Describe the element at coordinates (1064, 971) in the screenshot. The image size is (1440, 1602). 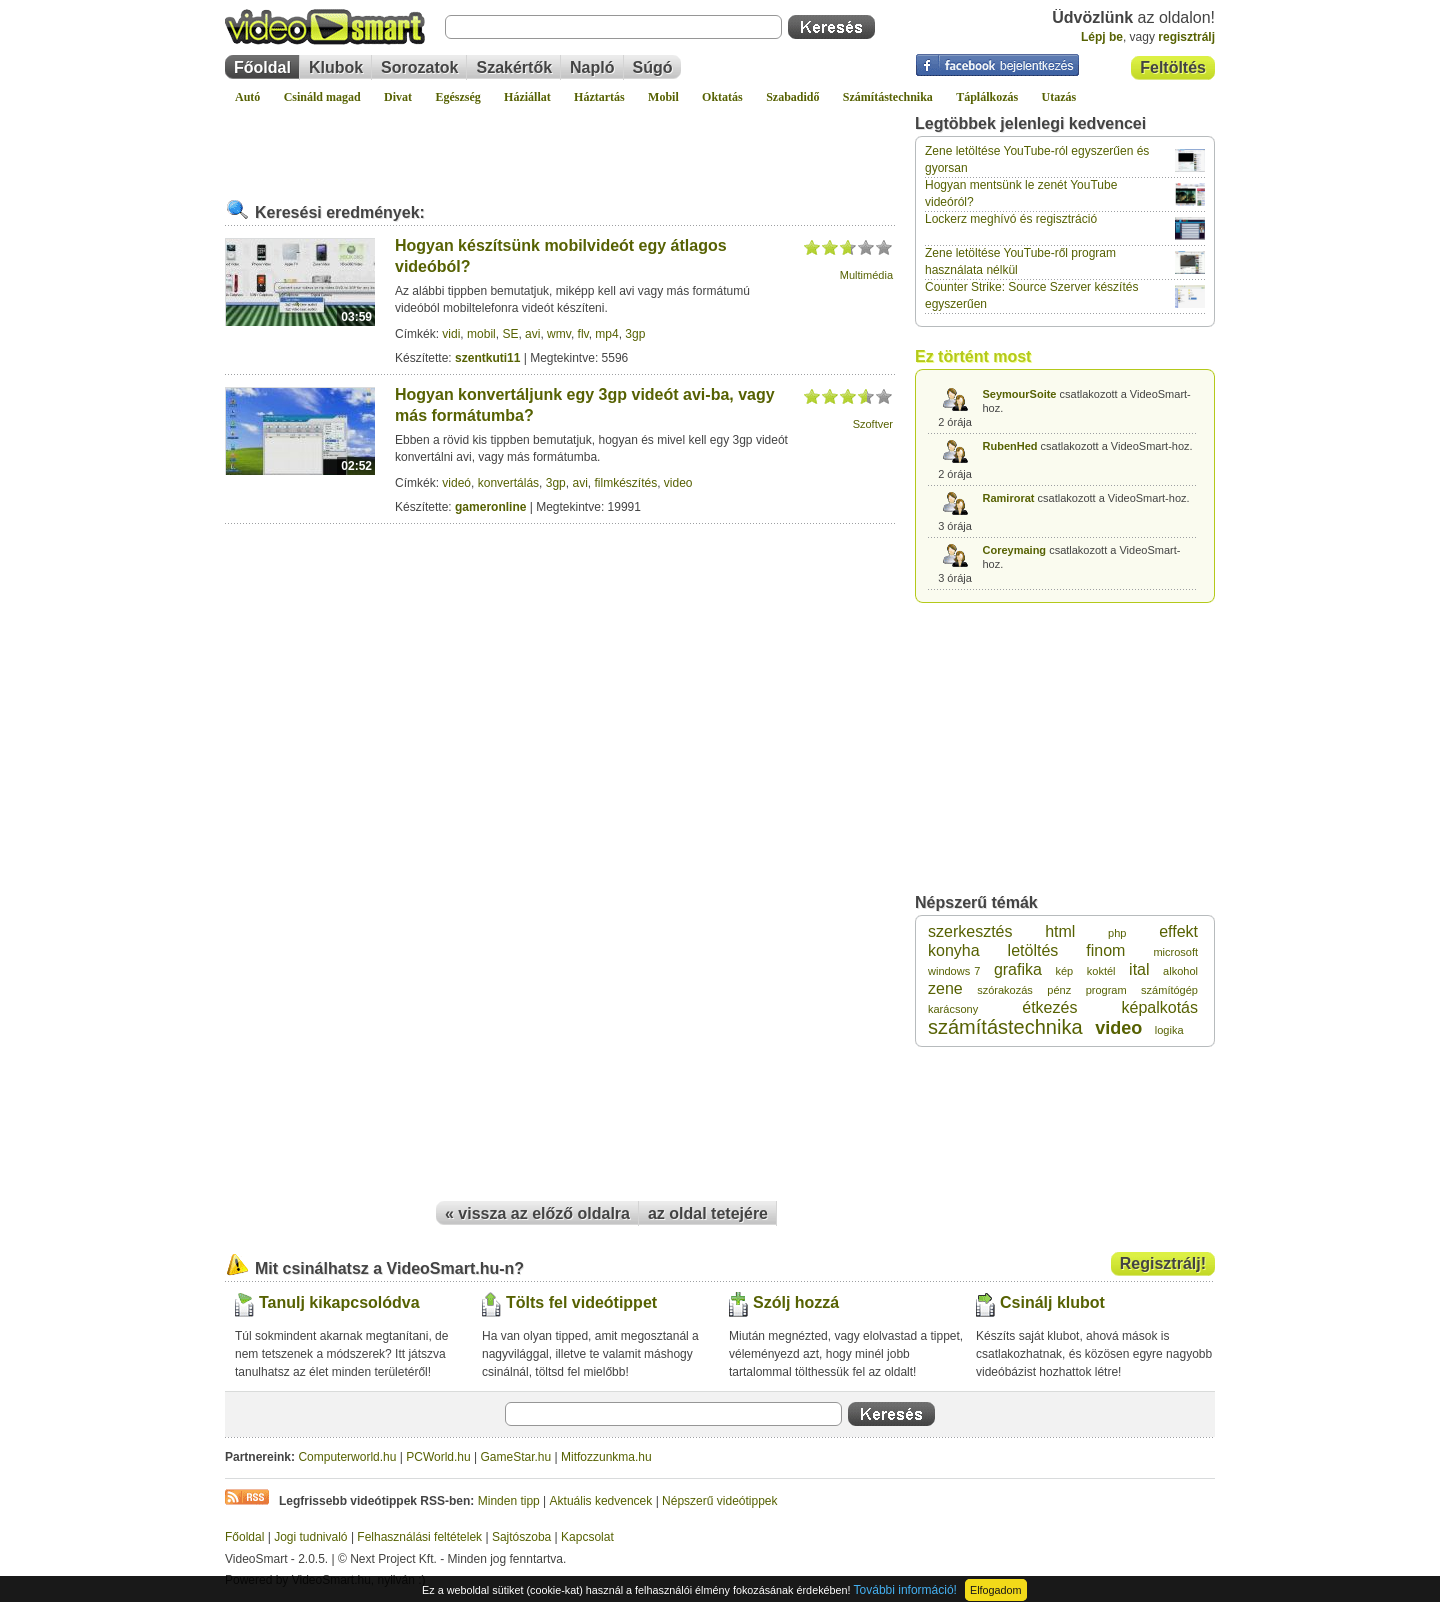
I see `kép` at that location.